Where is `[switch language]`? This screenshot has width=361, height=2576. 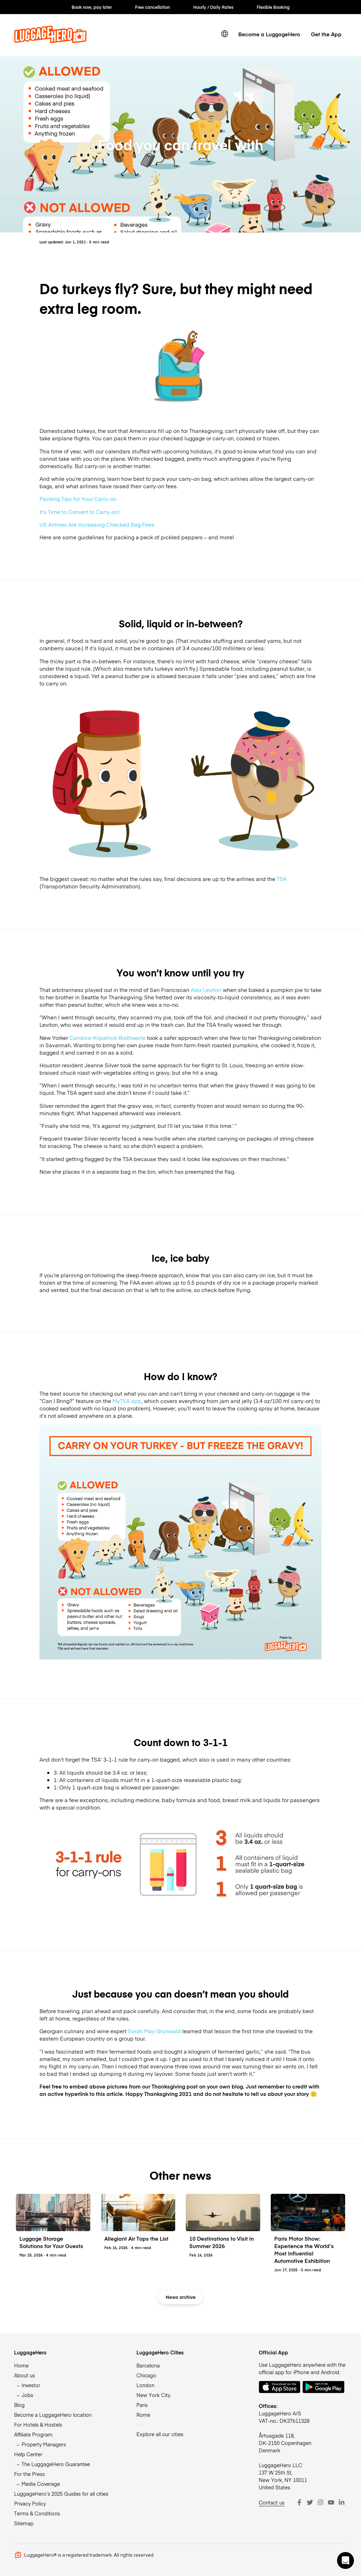
[switch language] is located at coordinates (224, 34).